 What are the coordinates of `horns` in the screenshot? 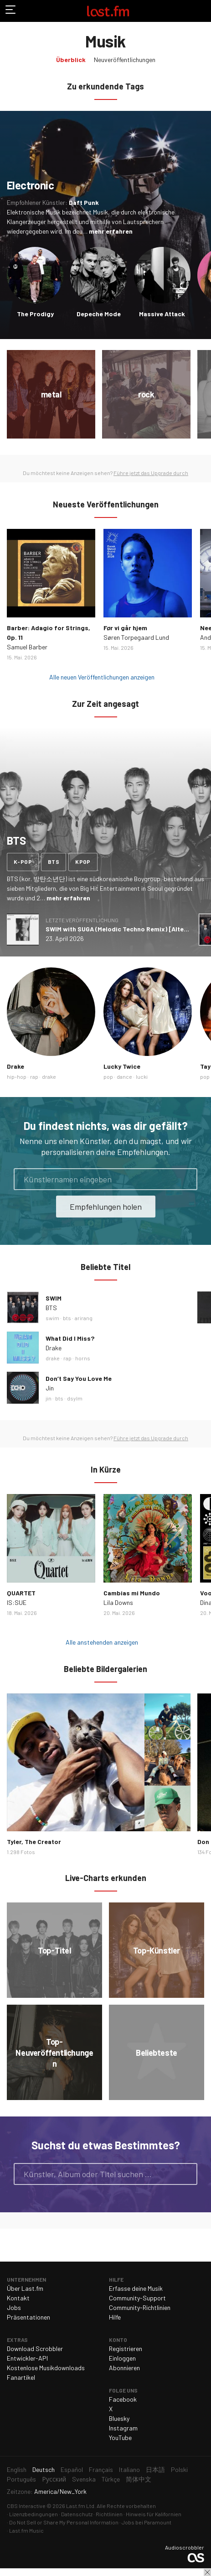 It's located at (82, 1358).